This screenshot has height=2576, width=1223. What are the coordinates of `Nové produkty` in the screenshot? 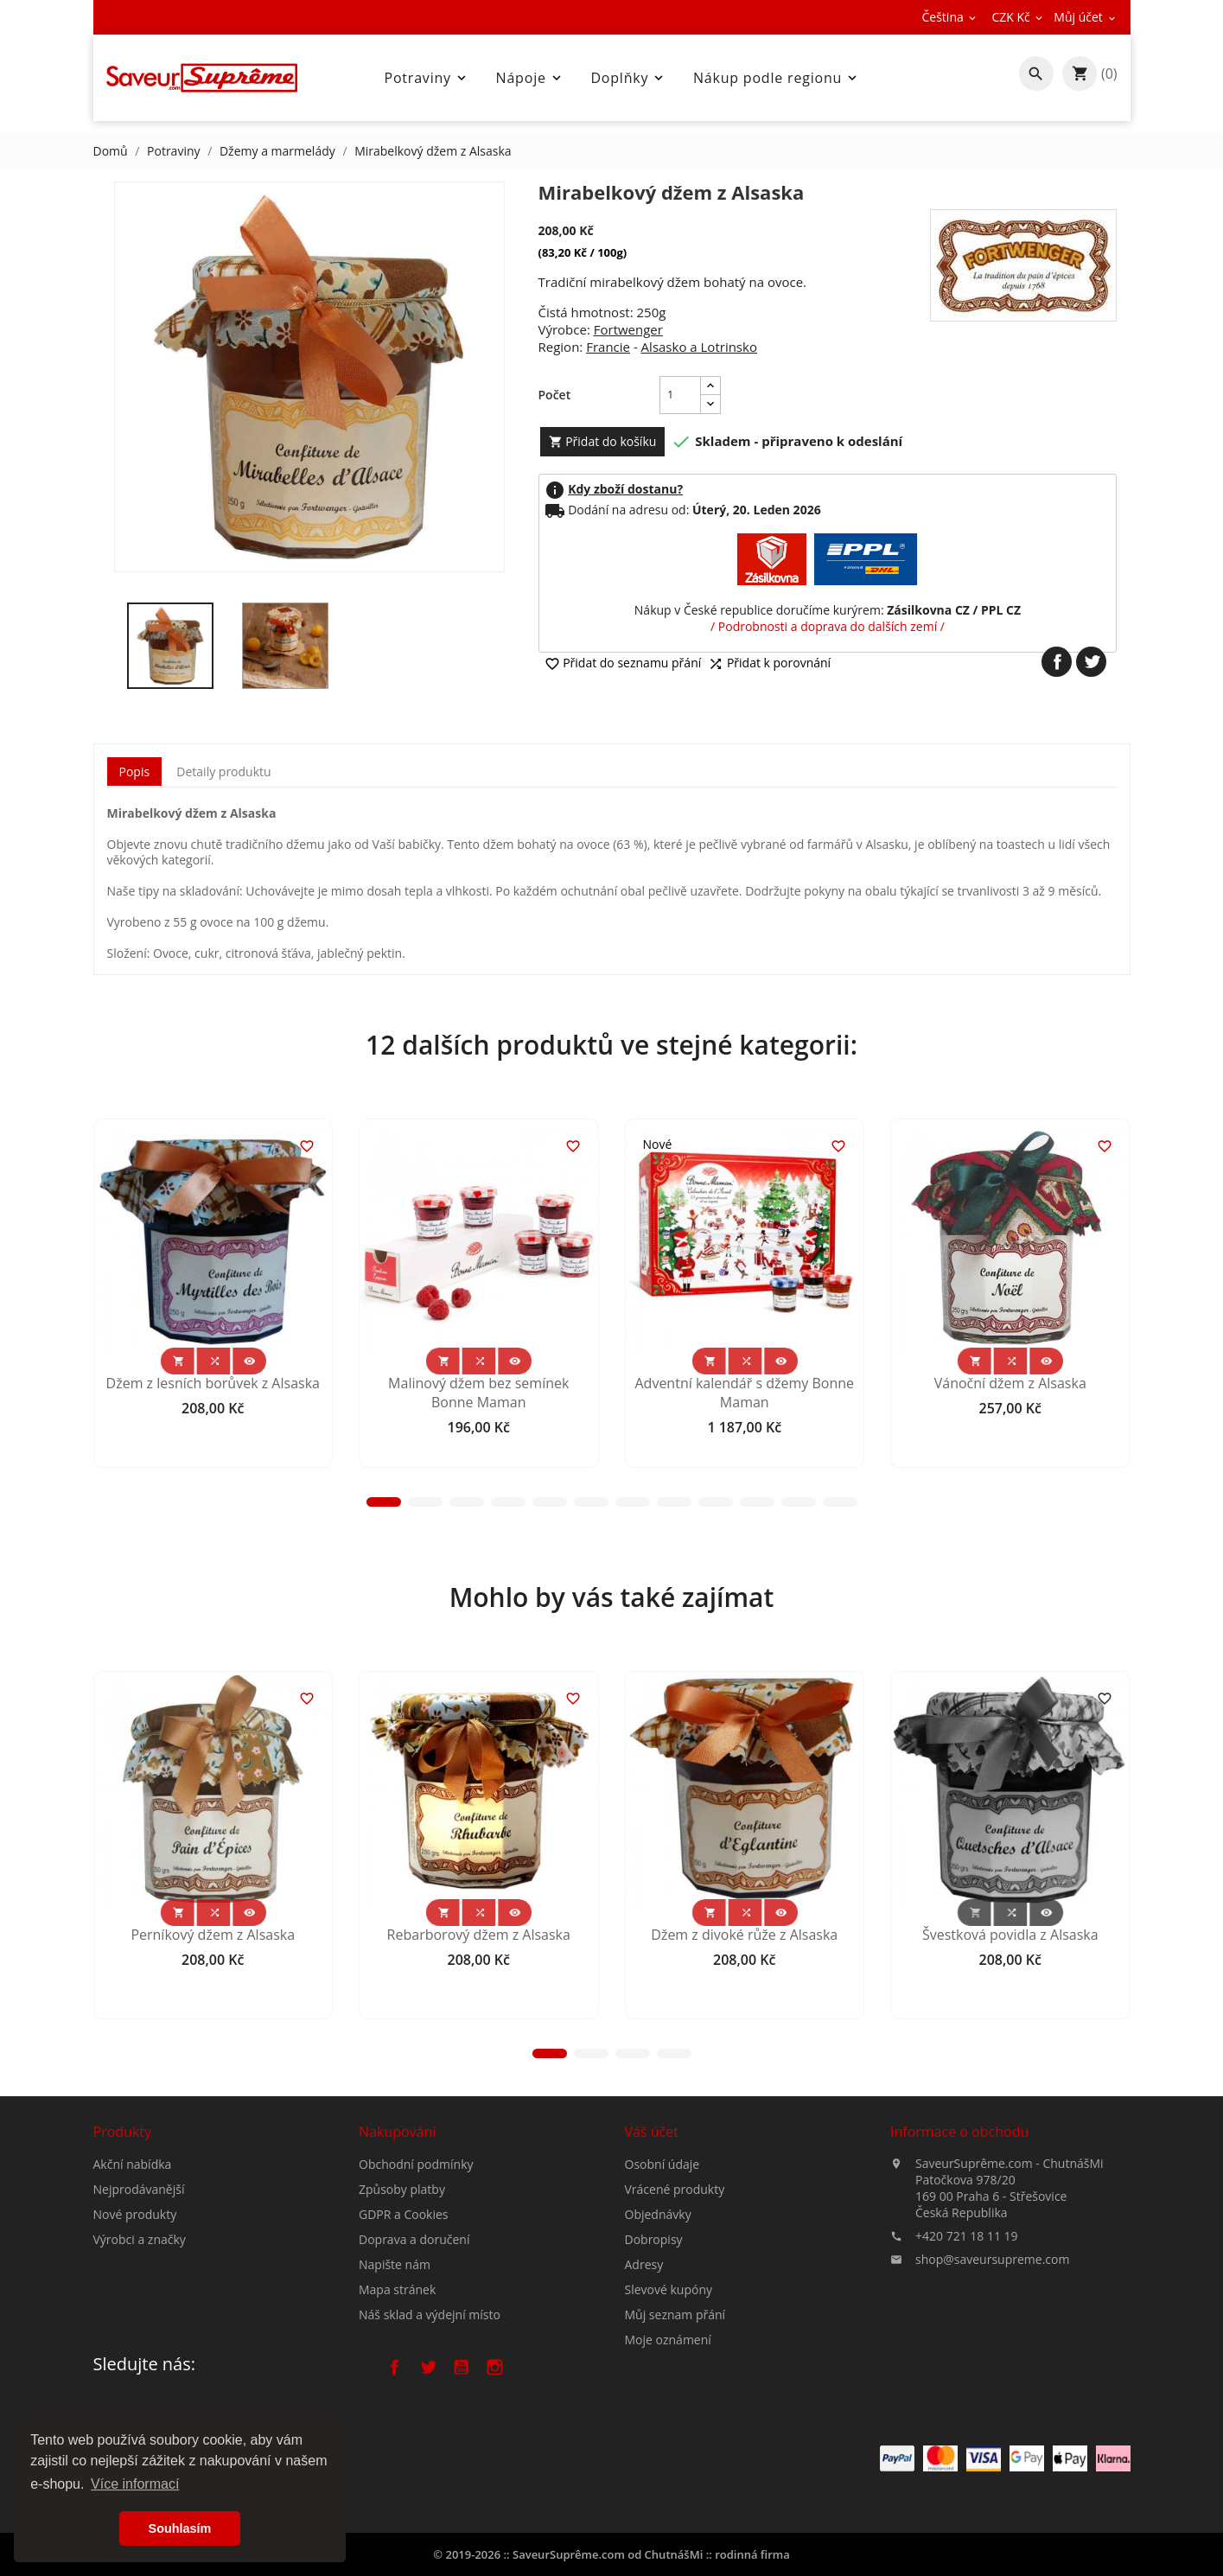 It's located at (135, 2291).